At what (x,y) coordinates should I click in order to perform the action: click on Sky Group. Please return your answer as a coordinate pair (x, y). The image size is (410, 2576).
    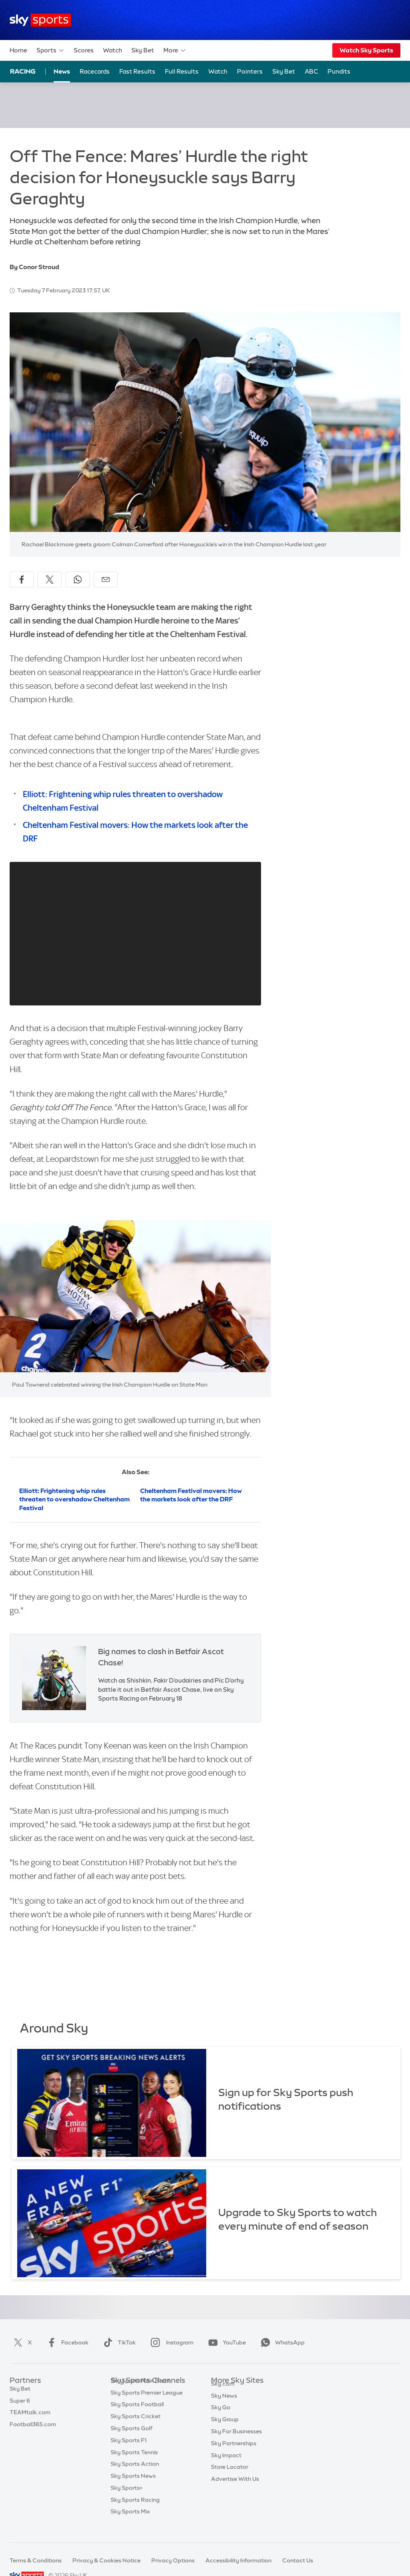
    Looking at the image, I should click on (225, 2428).